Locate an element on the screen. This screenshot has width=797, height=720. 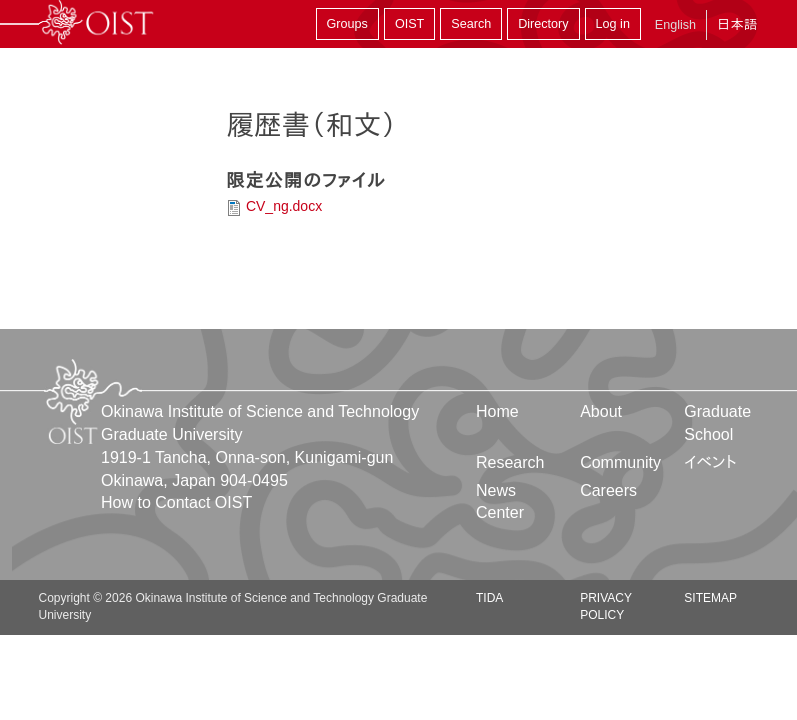
Sitemap is located at coordinates (710, 598).